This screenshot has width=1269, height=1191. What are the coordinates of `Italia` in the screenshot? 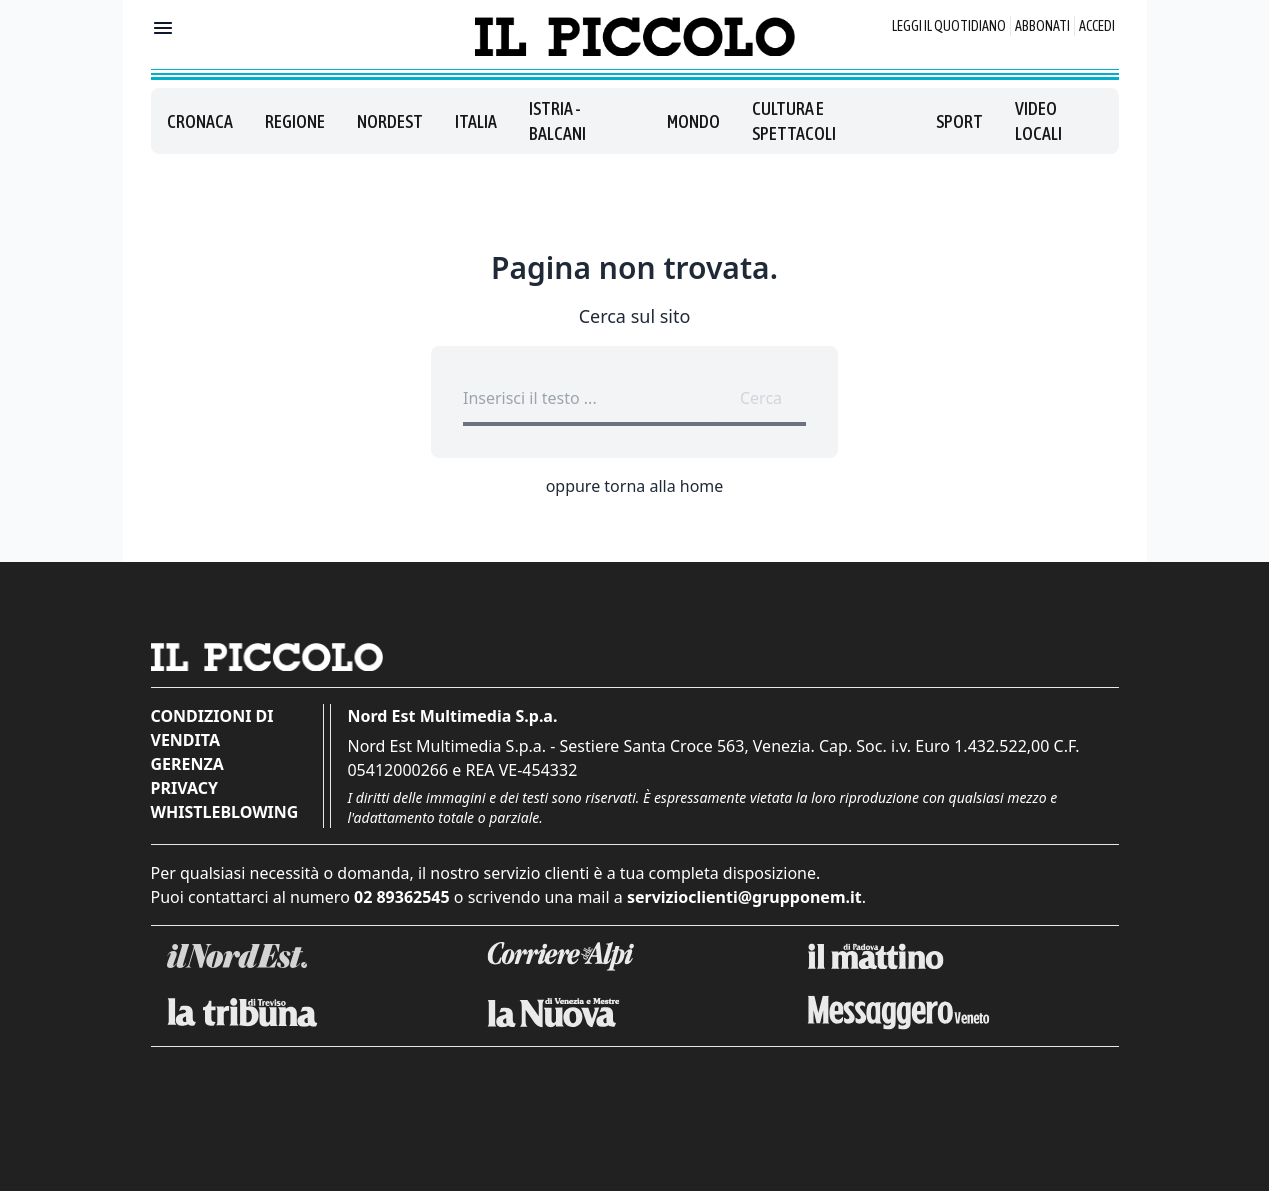 It's located at (476, 121).